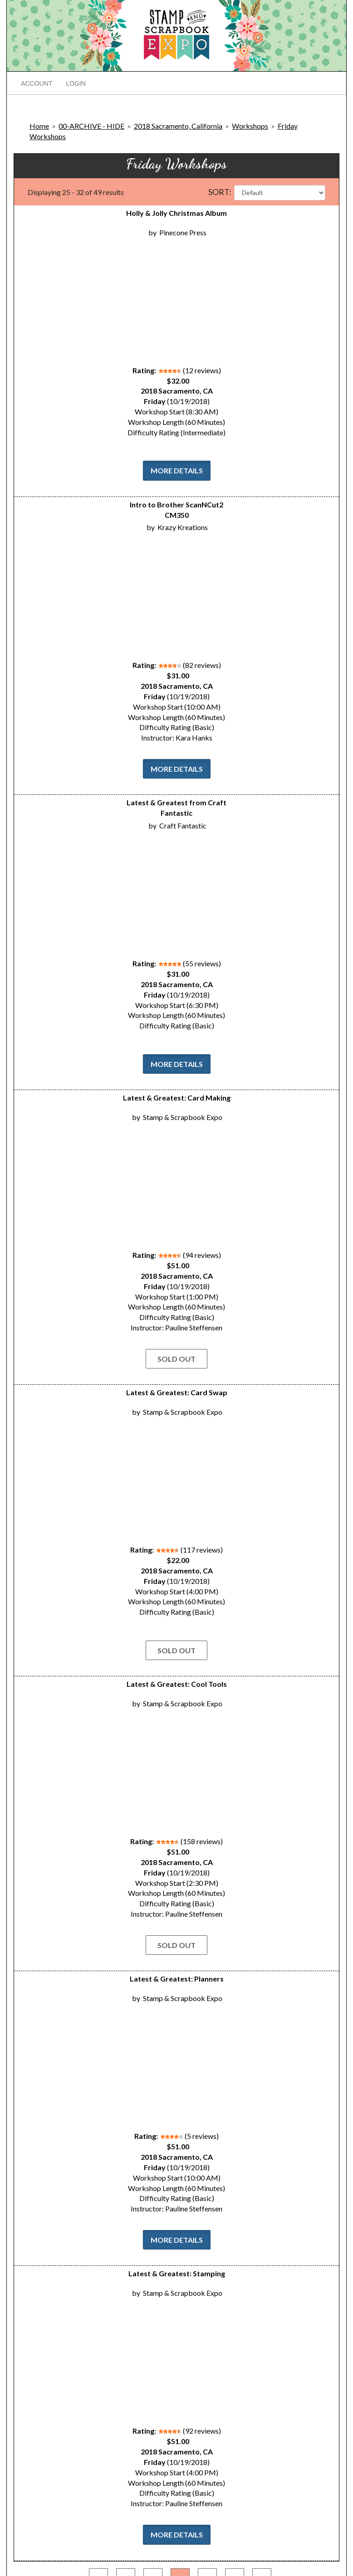  I want to click on More Details, so click(177, 470).